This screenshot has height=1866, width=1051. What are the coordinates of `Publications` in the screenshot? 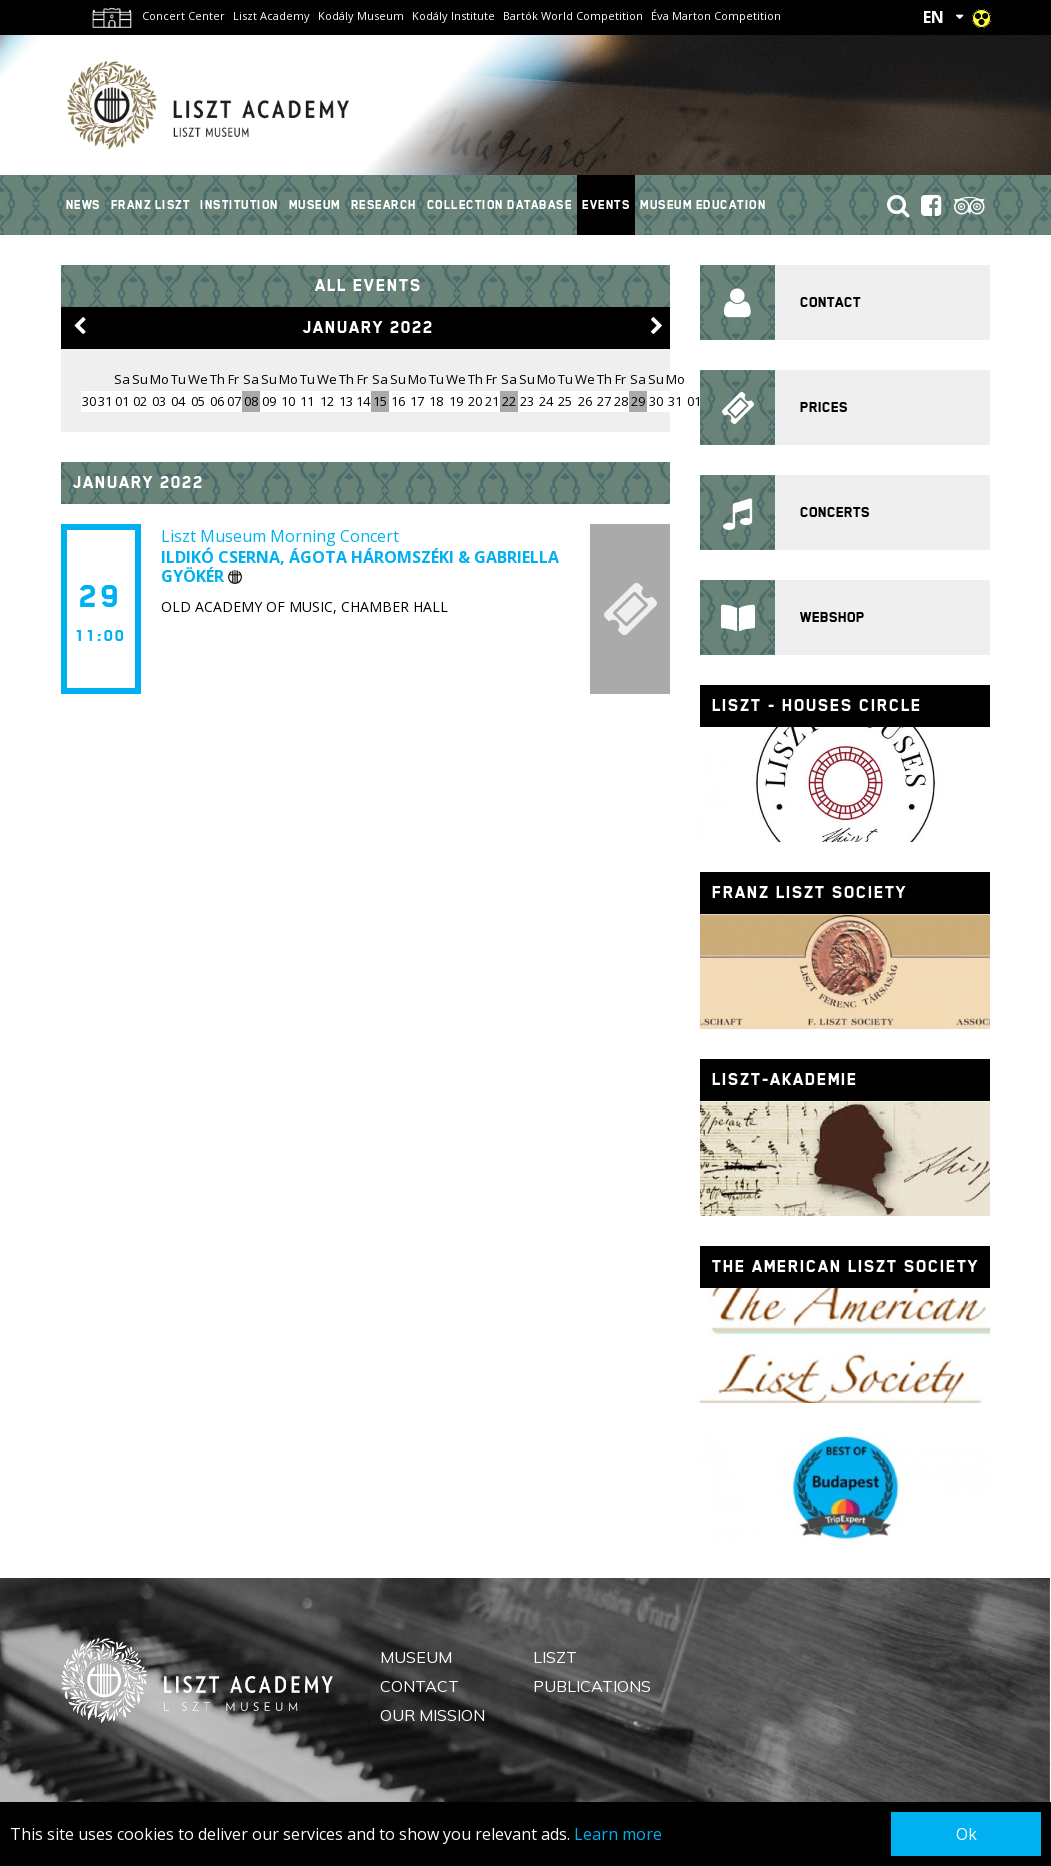 It's located at (592, 1686).